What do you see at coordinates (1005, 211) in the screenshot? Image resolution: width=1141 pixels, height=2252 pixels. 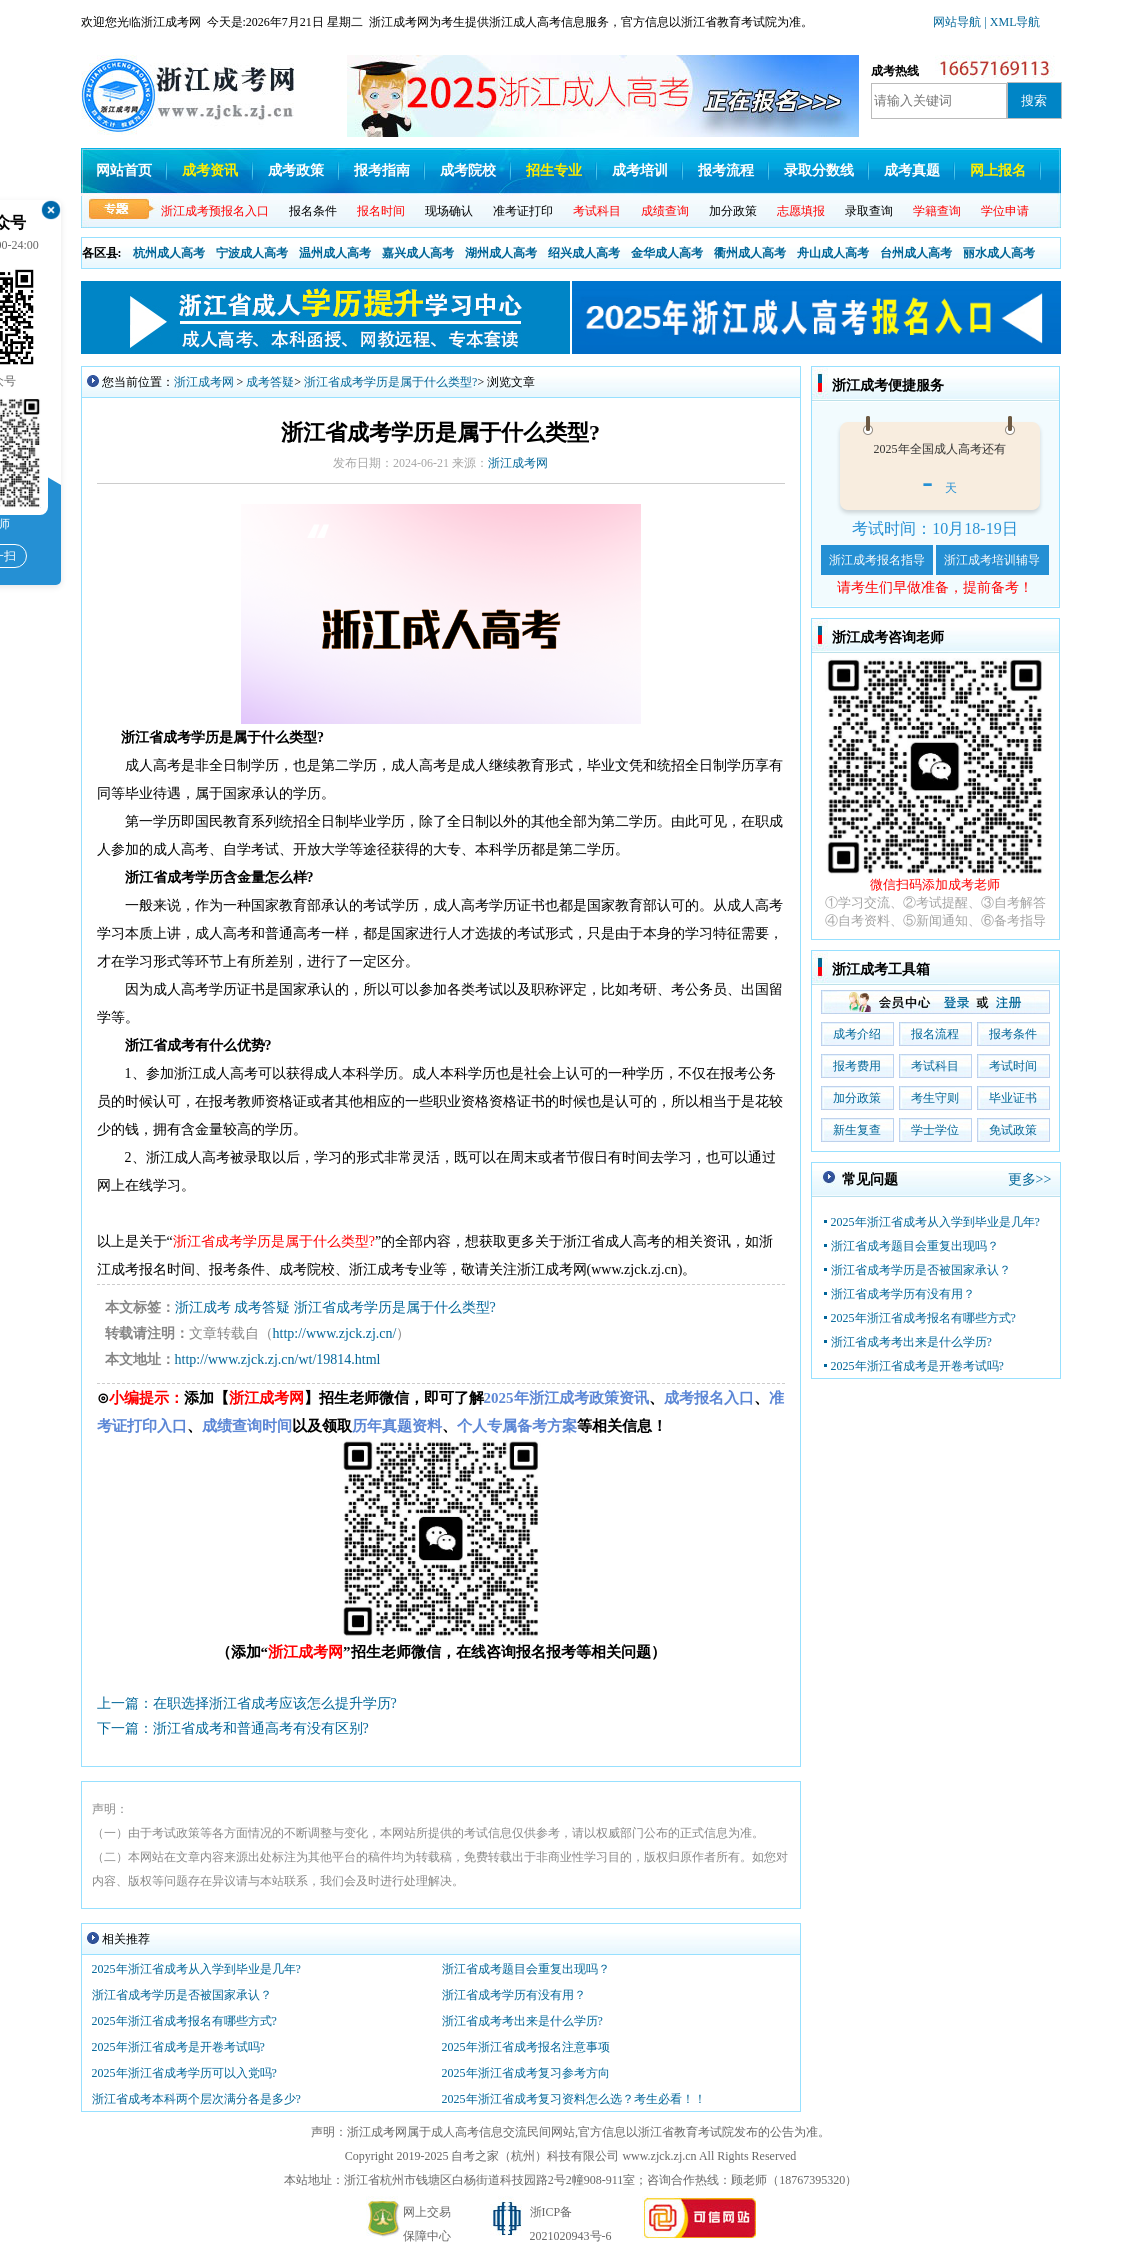 I see `学位申请` at bounding box center [1005, 211].